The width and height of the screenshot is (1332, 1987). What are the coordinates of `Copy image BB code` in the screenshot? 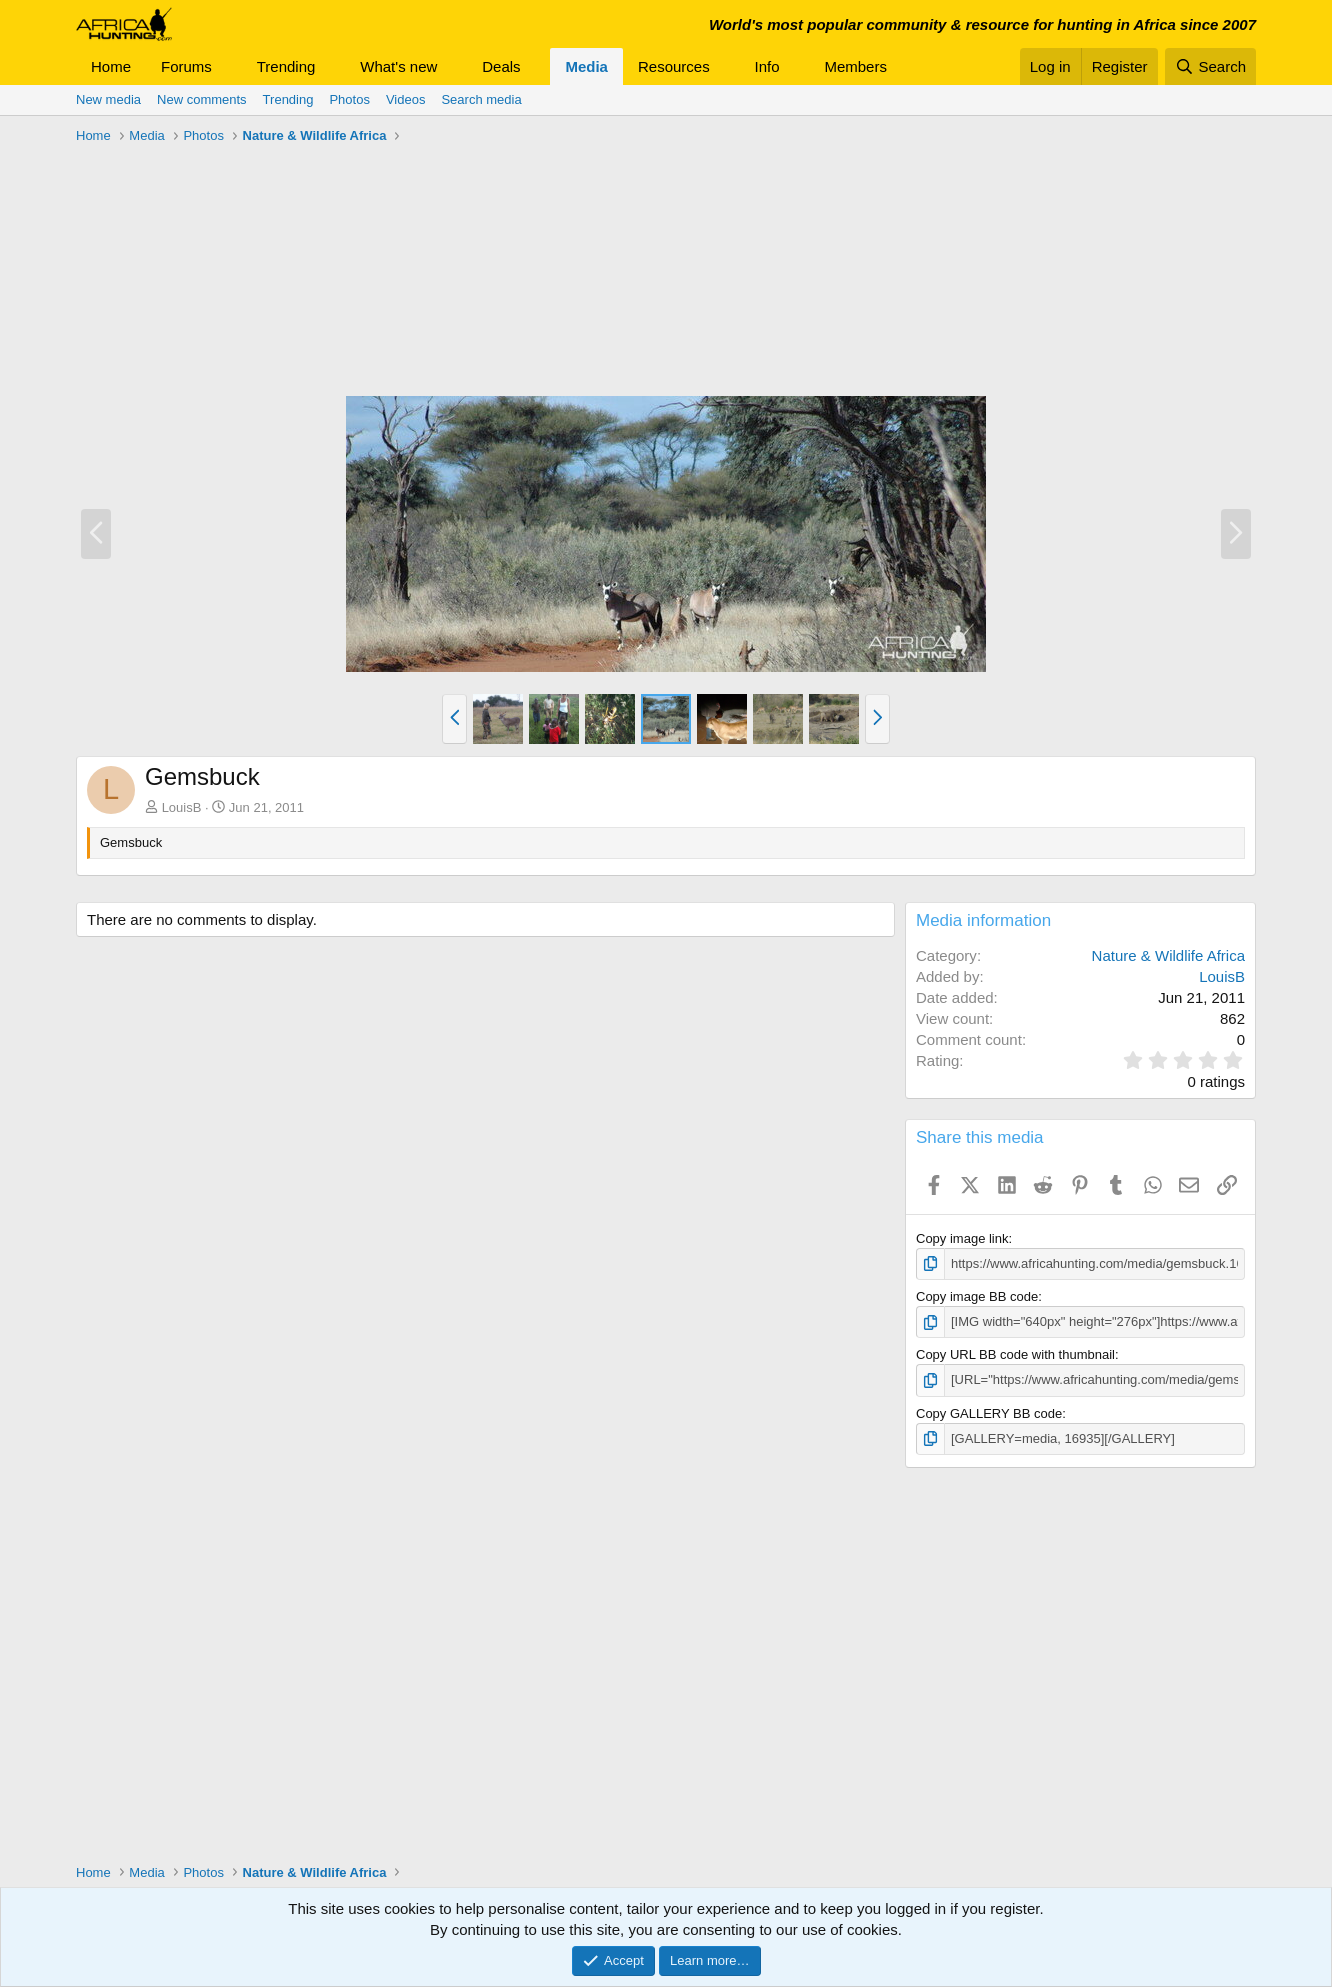 It's located at (977, 1296).